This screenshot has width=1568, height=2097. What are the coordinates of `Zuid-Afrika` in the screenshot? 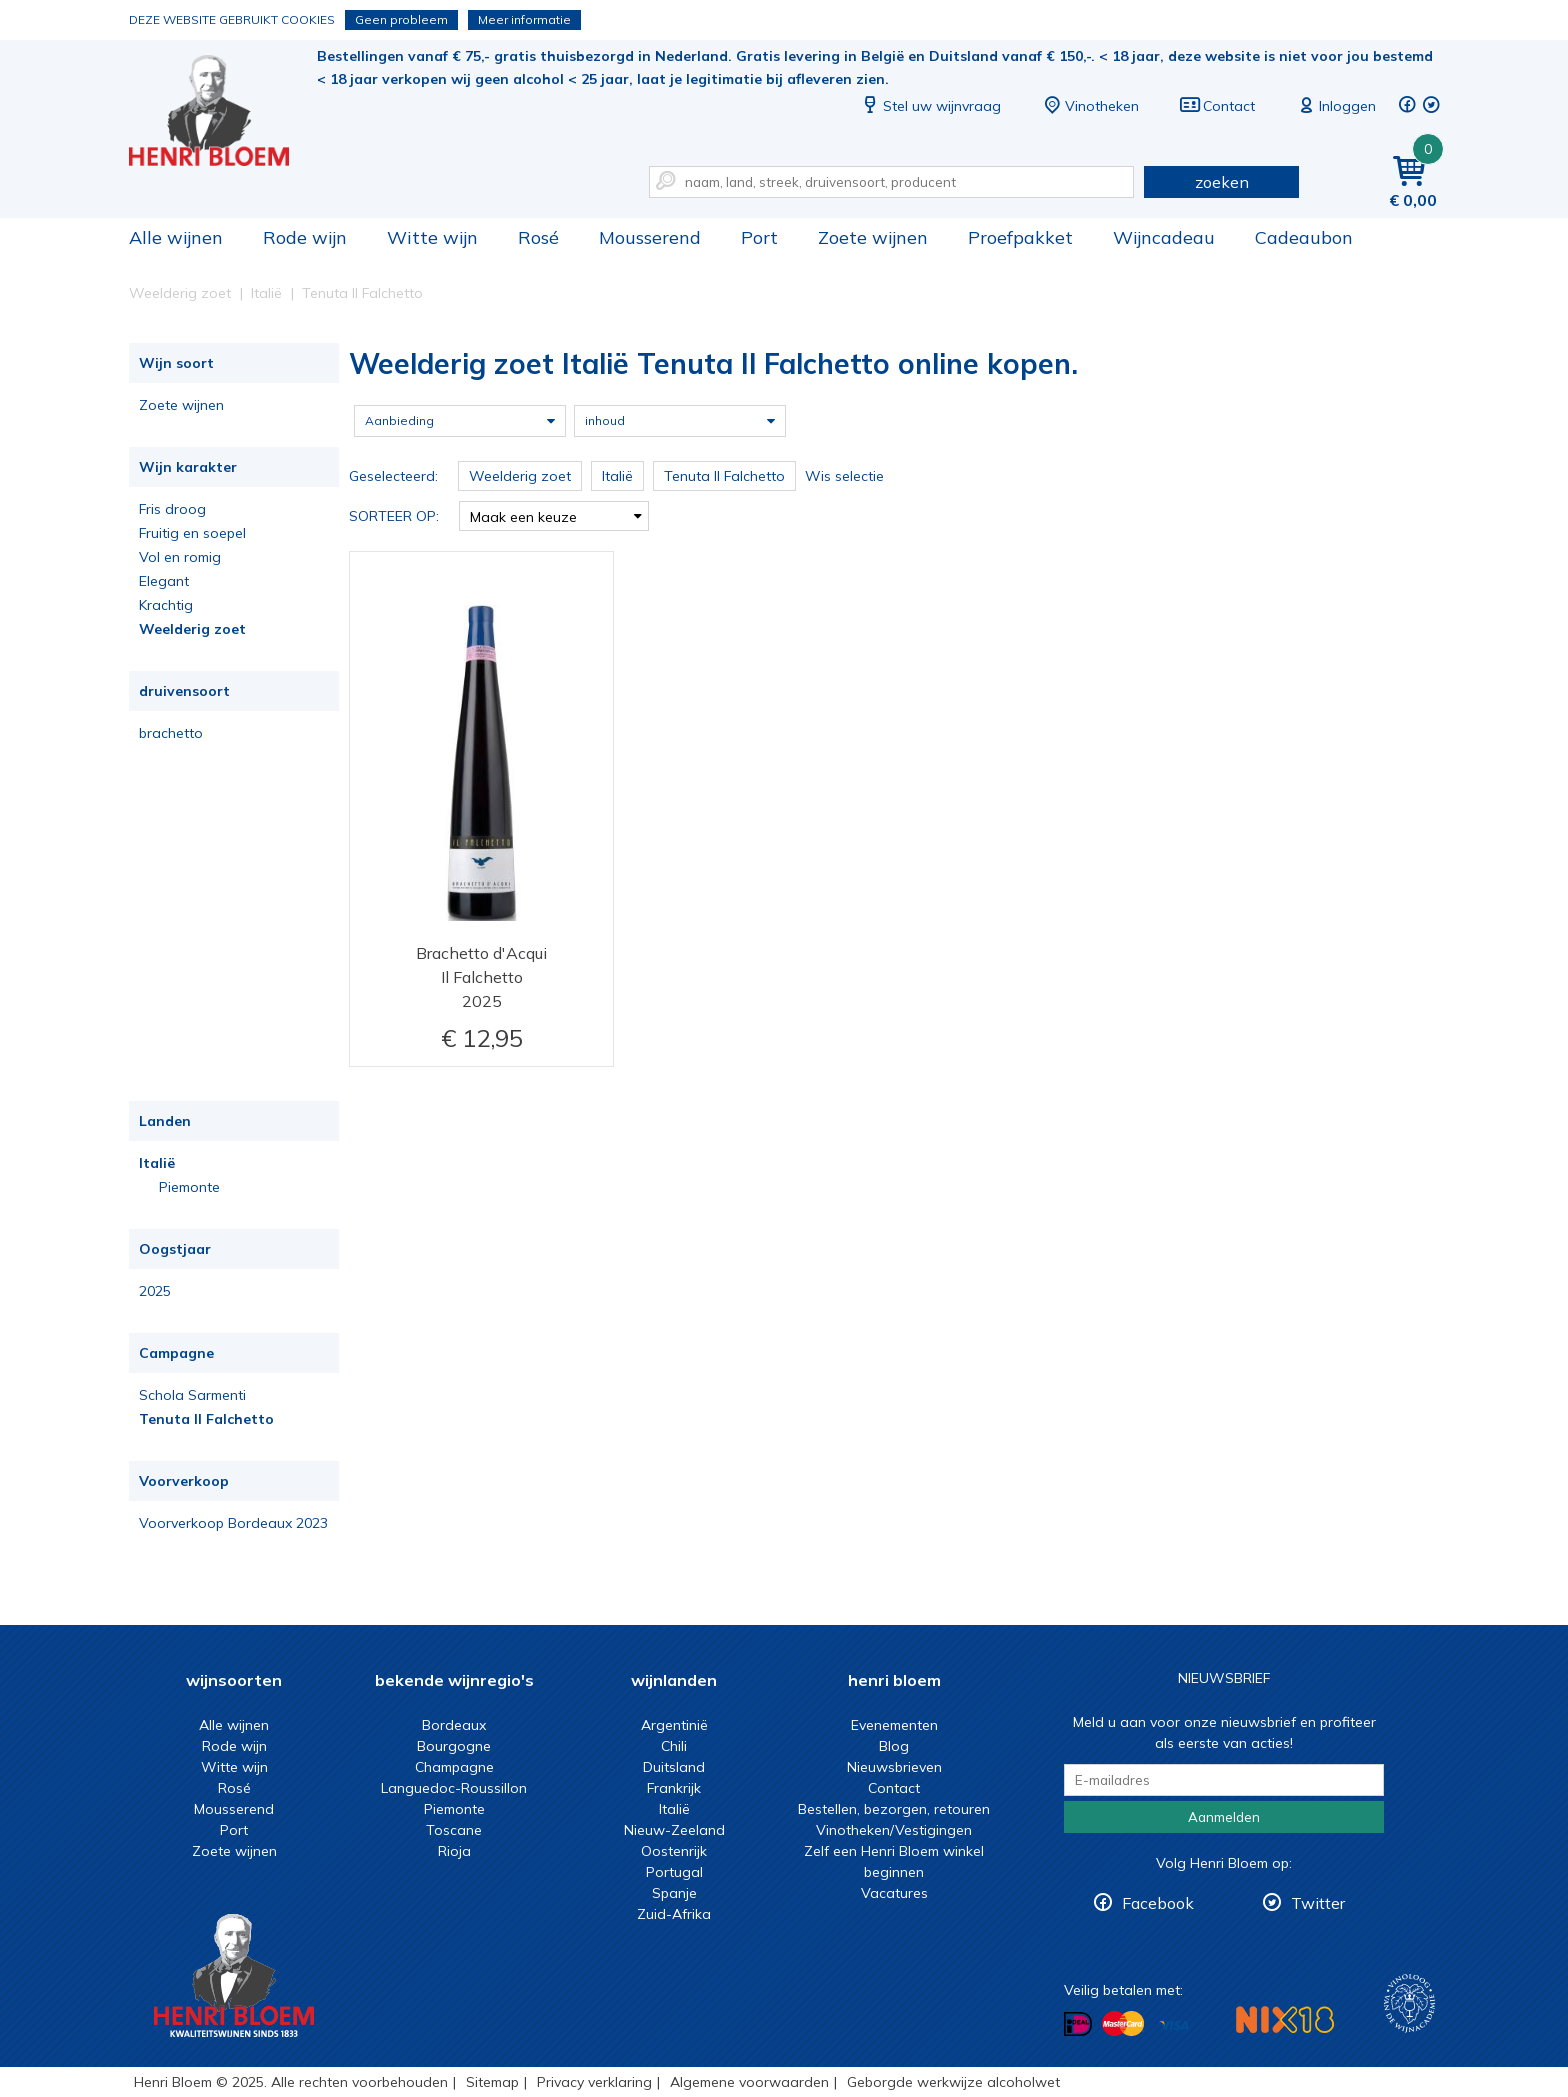 It's located at (674, 1914).